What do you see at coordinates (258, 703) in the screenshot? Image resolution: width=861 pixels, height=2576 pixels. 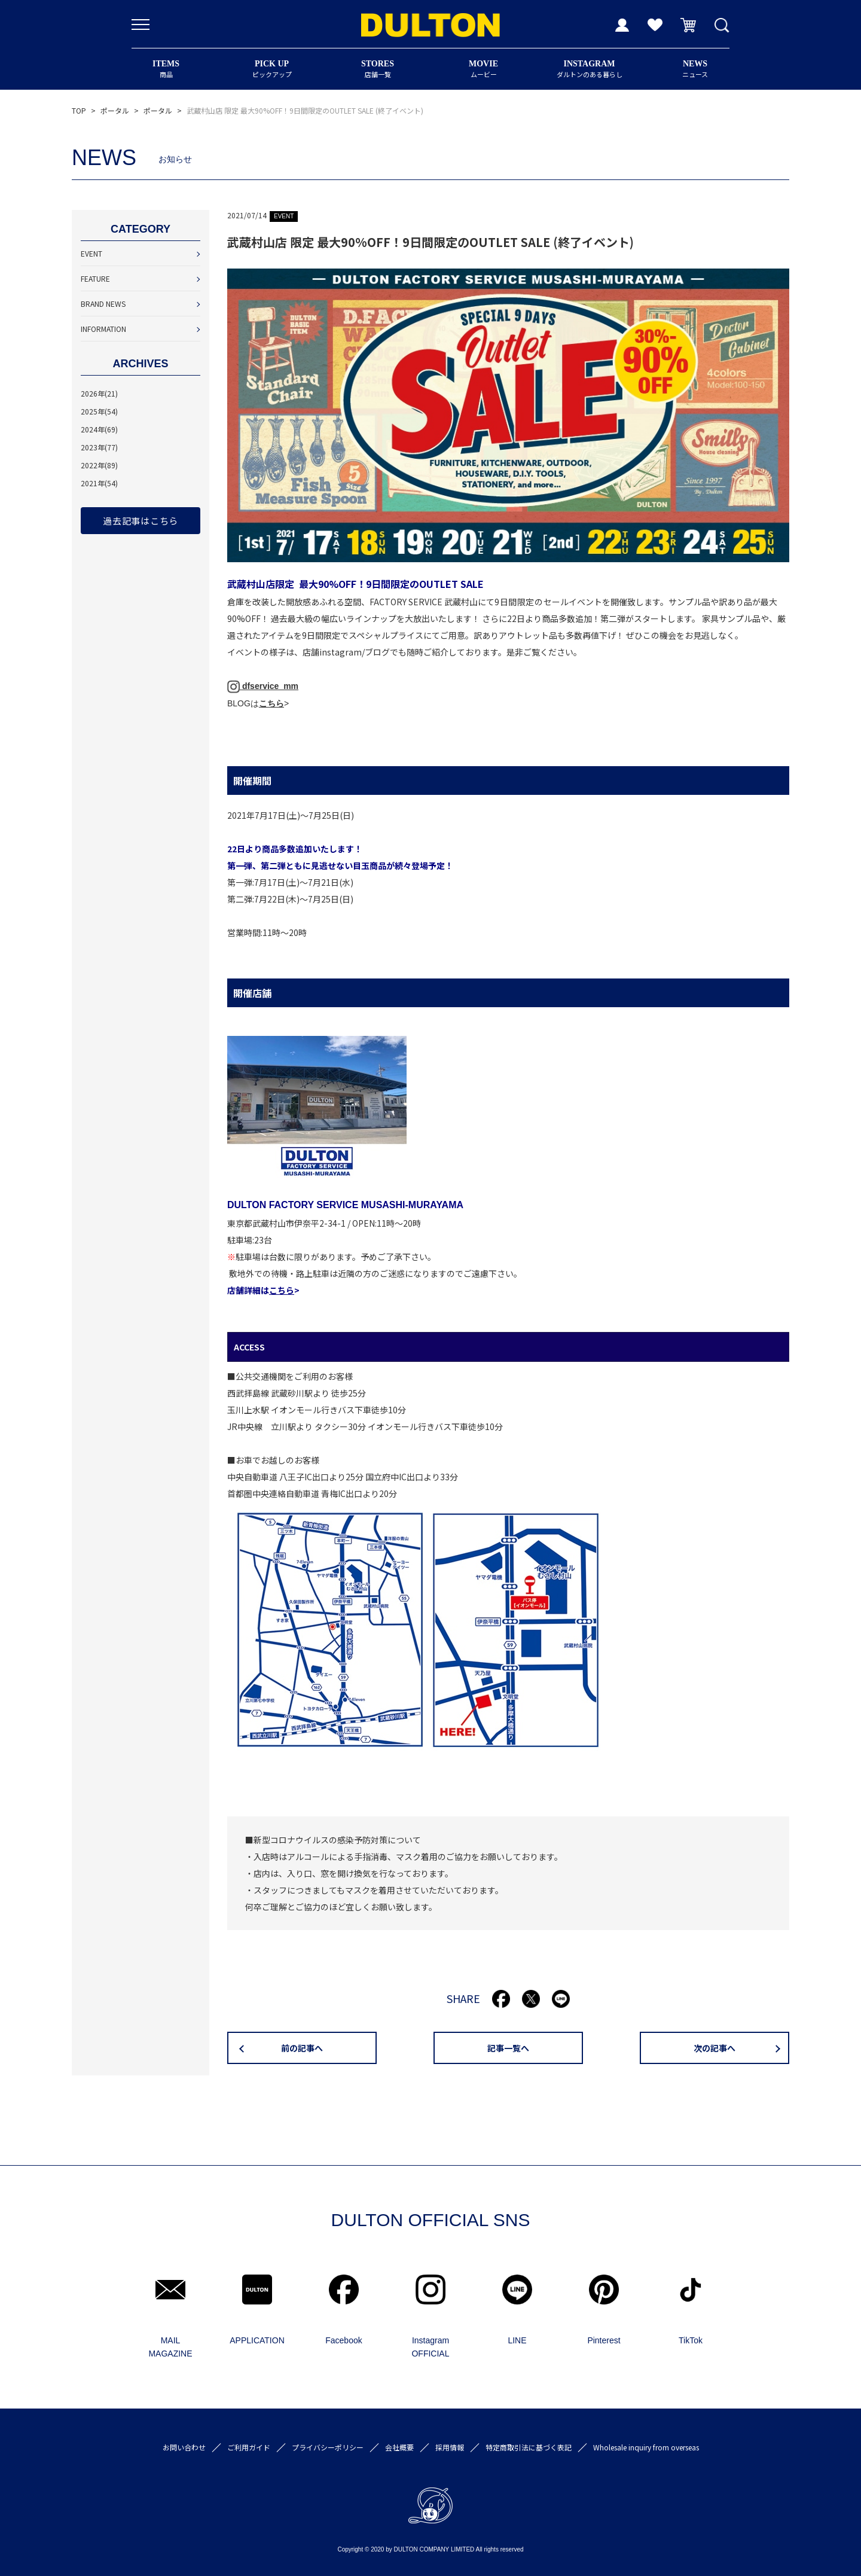 I see `BLOGは>` at bounding box center [258, 703].